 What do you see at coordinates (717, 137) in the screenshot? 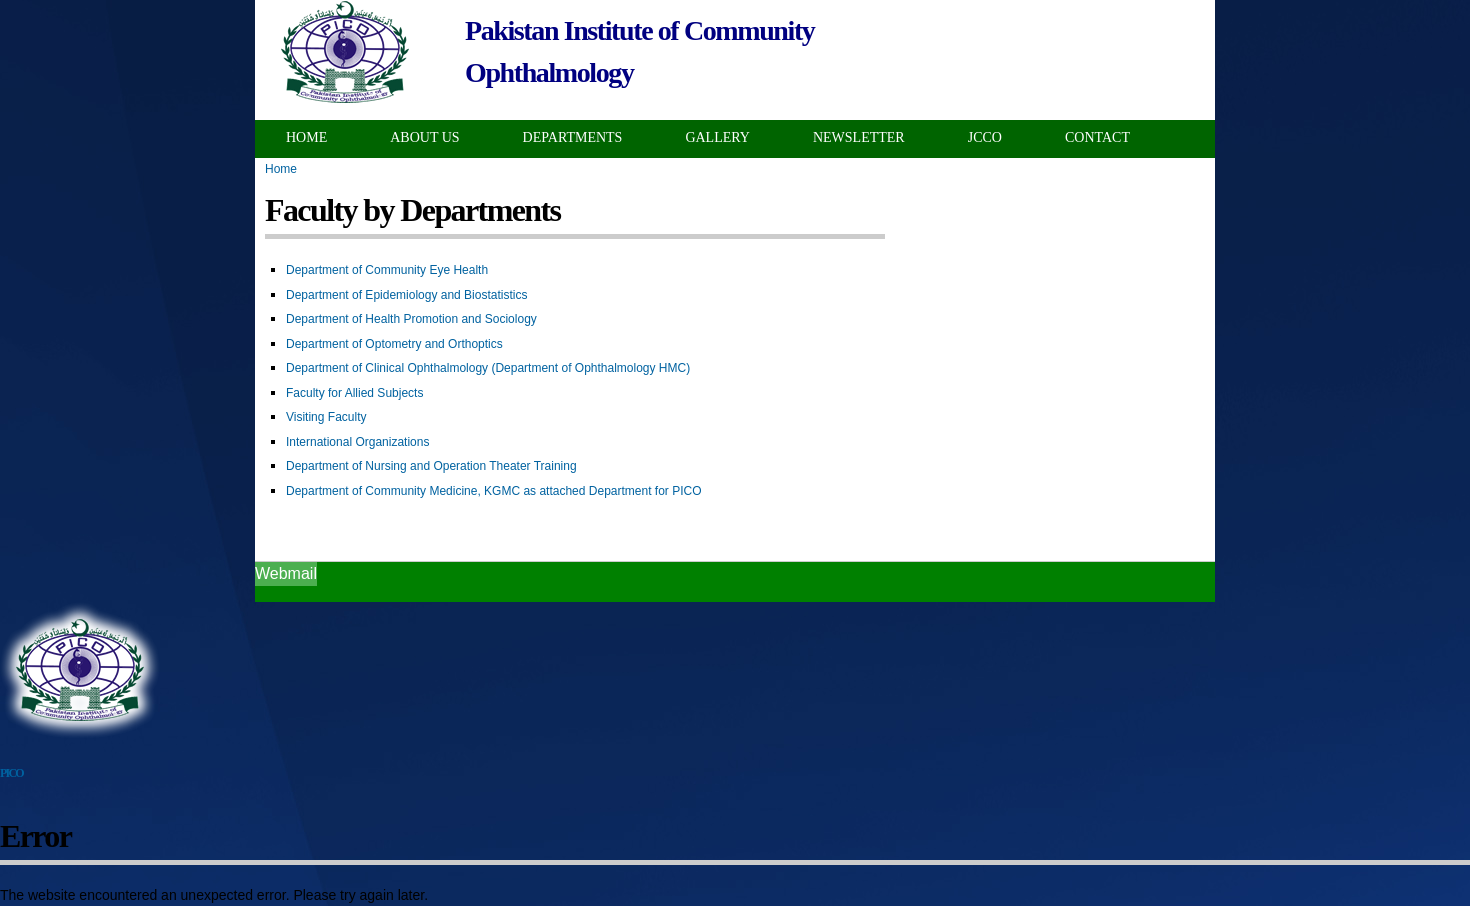
I see `Gallery` at bounding box center [717, 137].